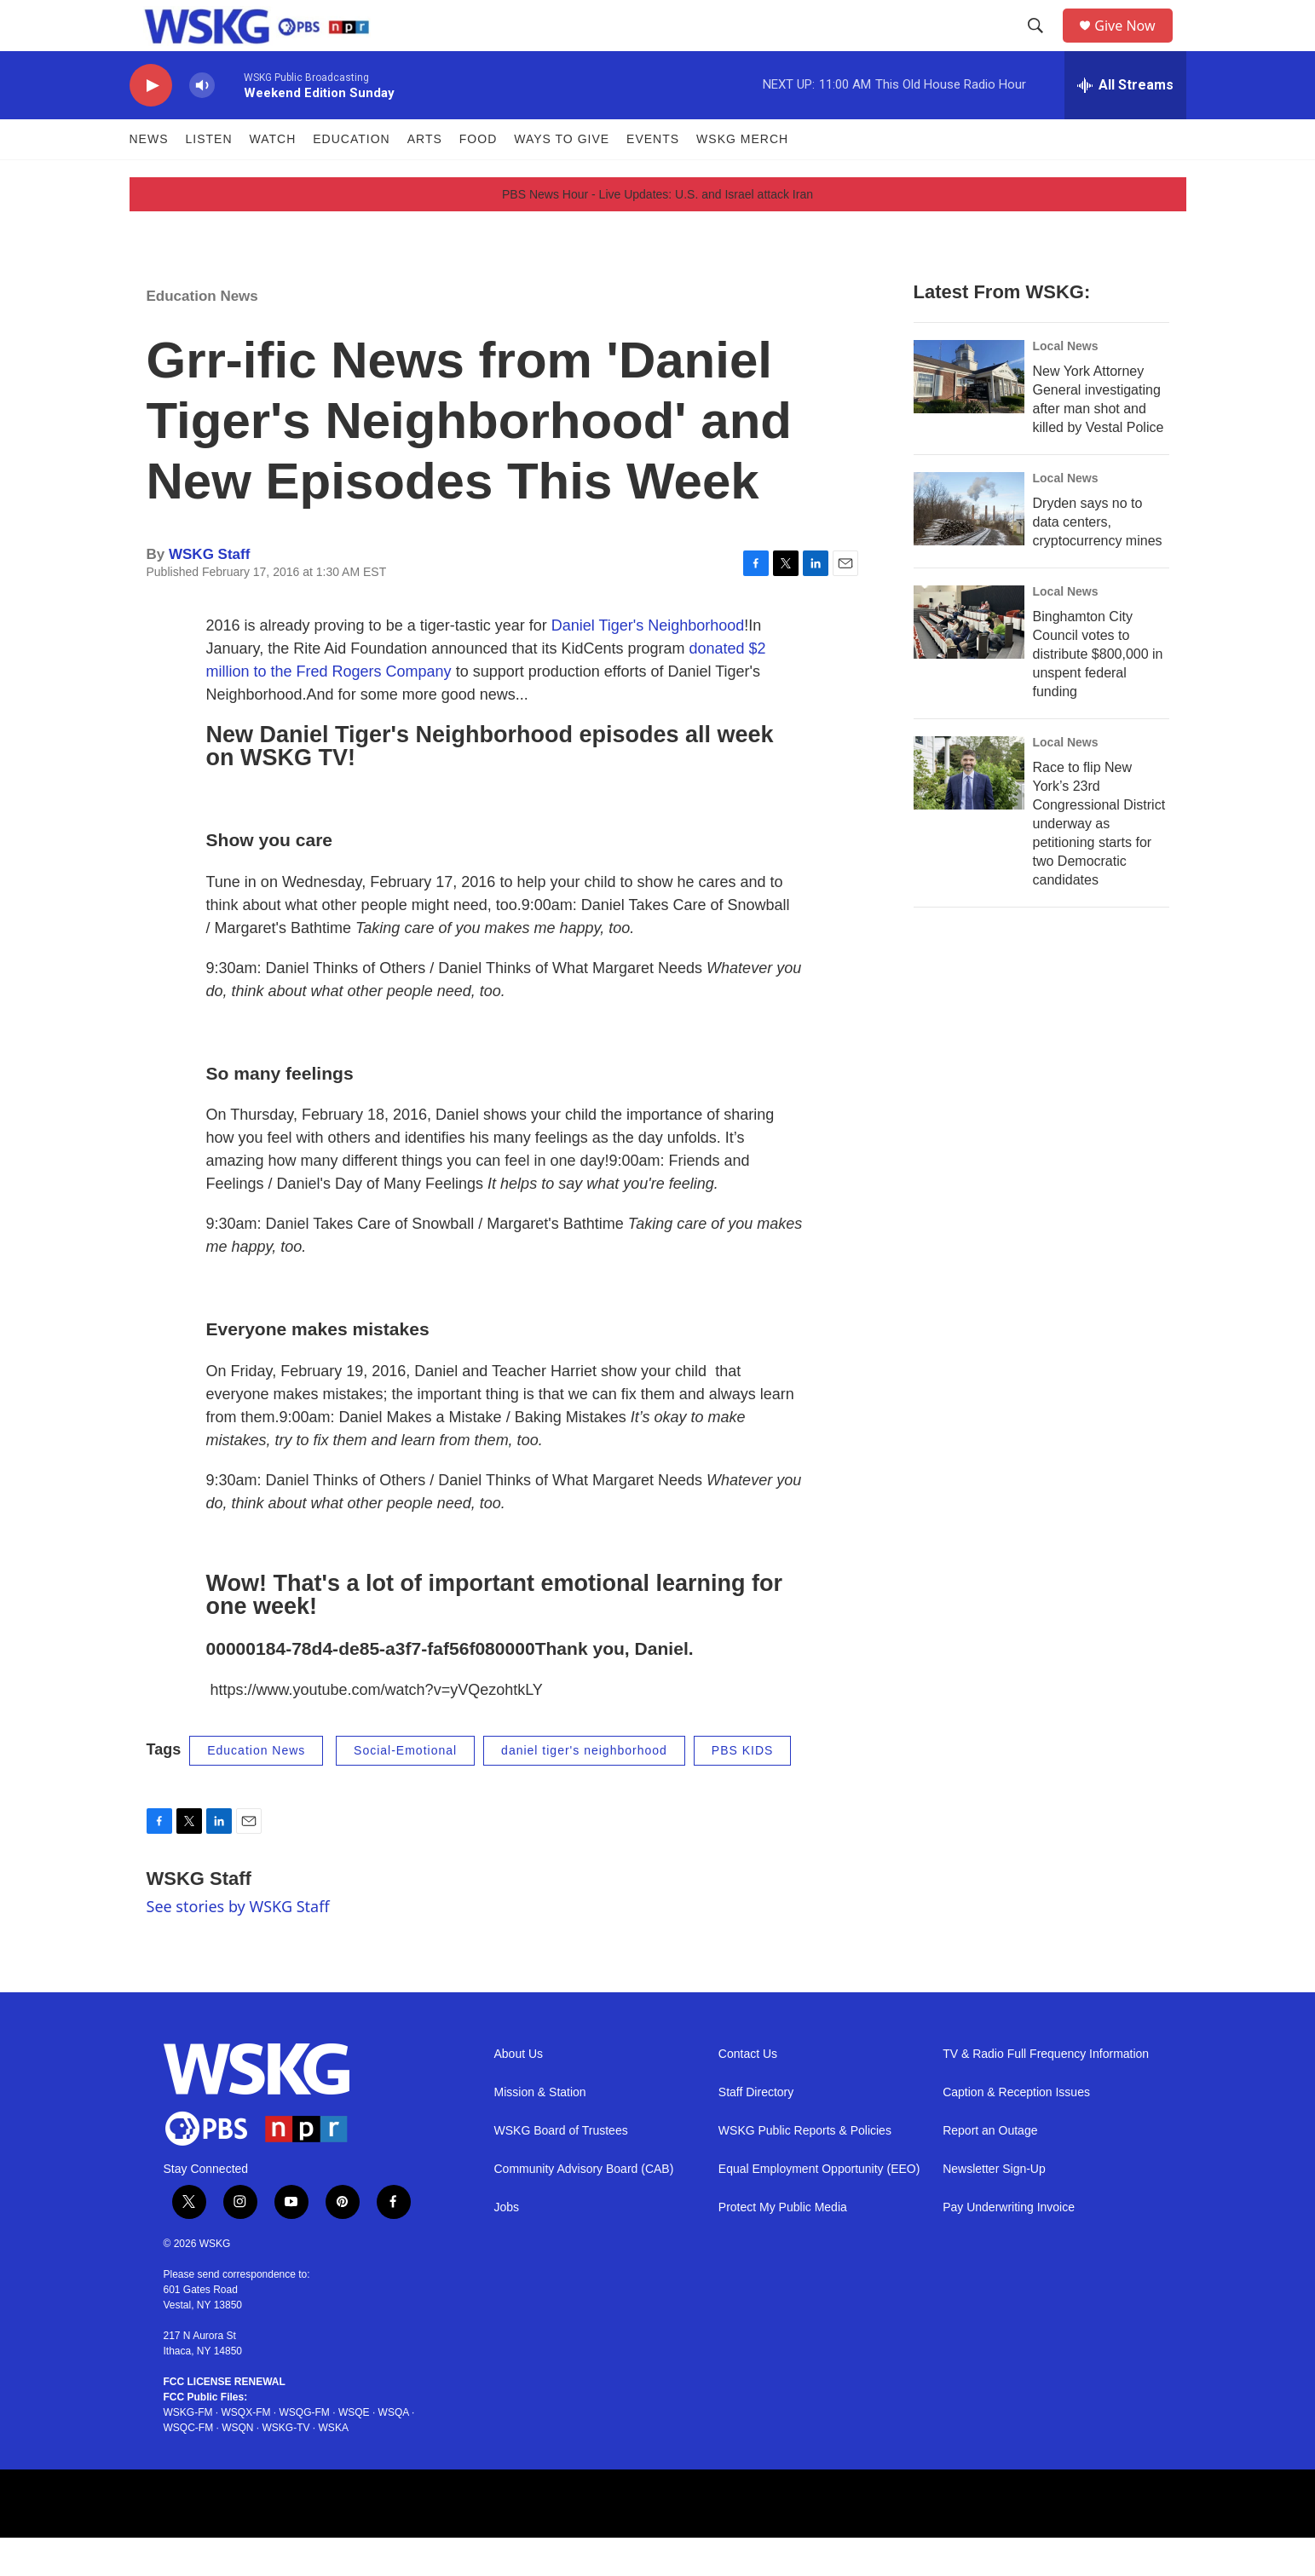 This screenshot has width=1315, height=2576. Describe the element at coordinates (657, 232) in the screenshot. I see `PBS News Hour - Live Updates: U.S. and Israel attack Iran` at that location.